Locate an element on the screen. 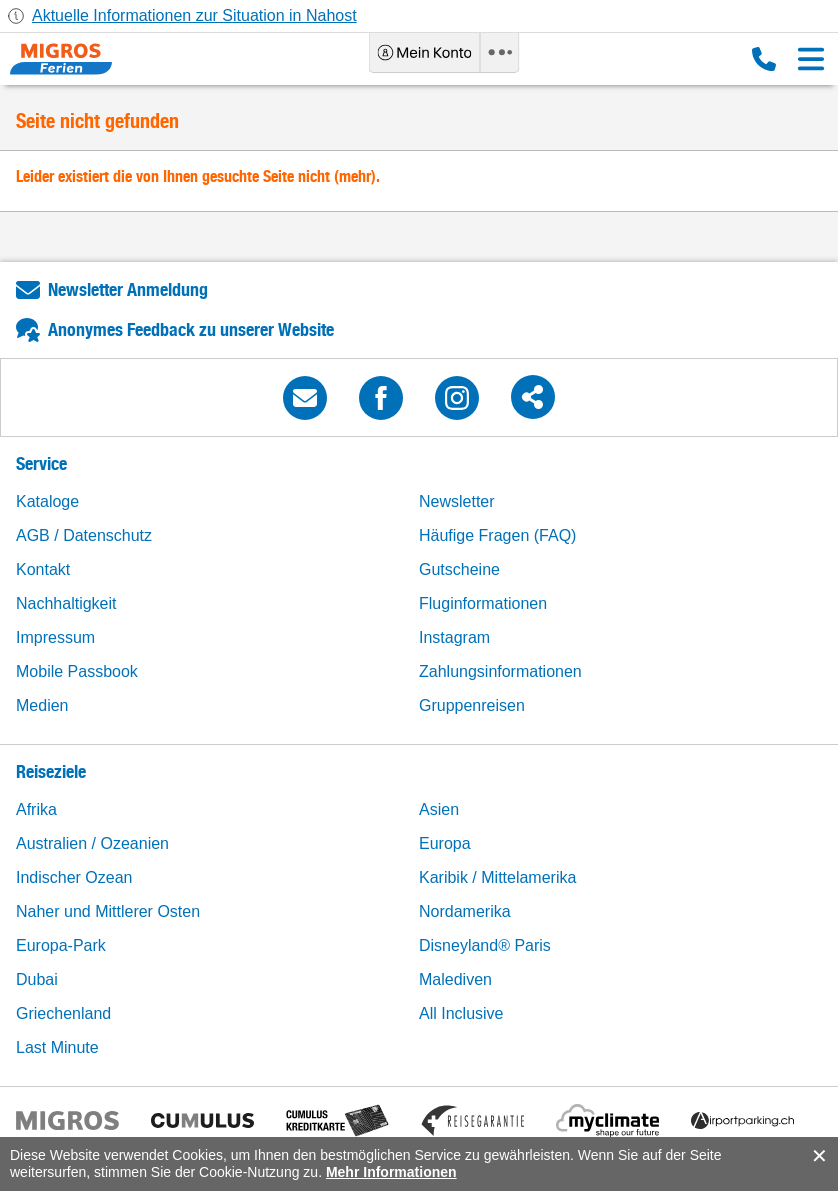  Gutscheine is located at coordinates (459, 569).